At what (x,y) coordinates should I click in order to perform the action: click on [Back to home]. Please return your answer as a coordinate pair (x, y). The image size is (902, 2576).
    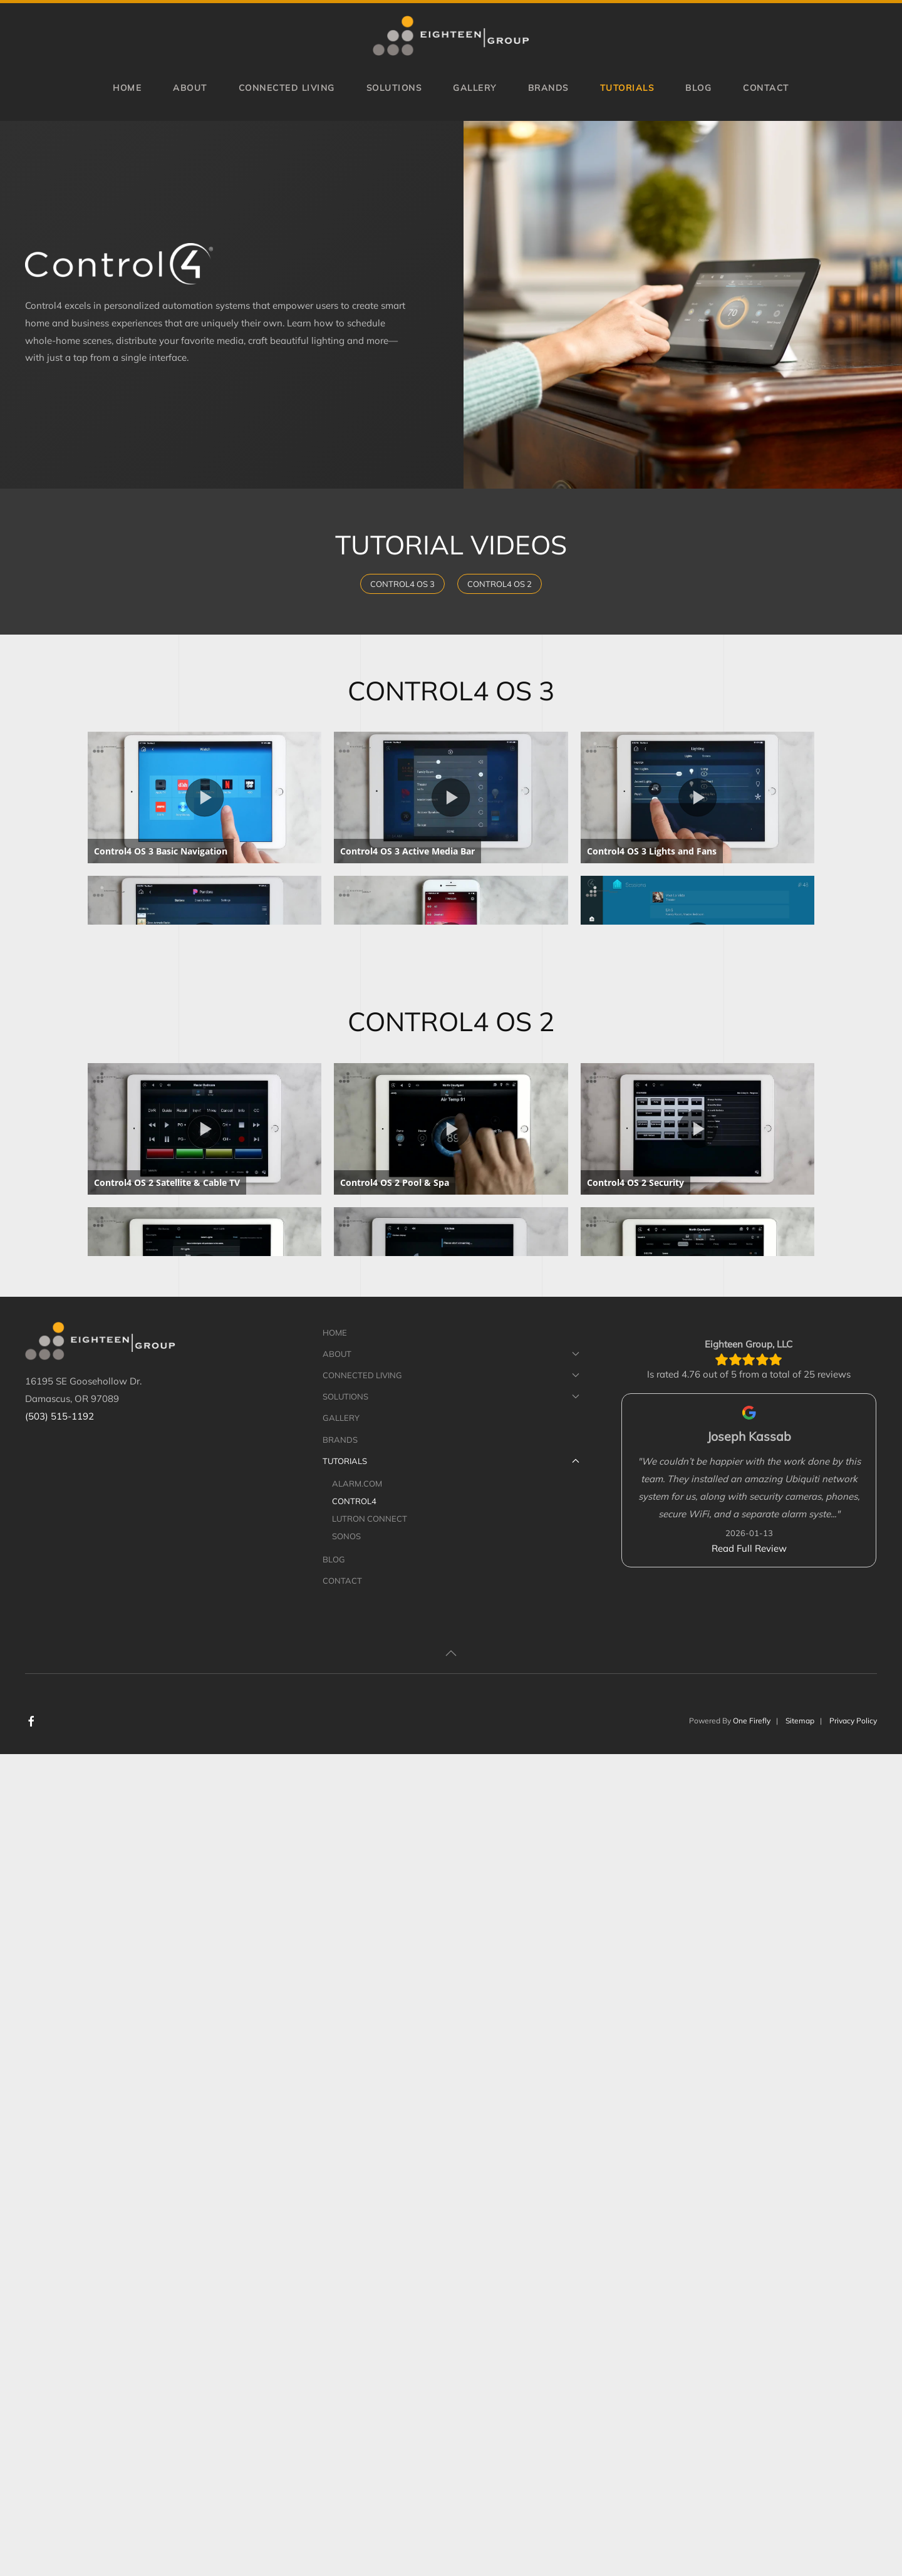
    Looking at the image, I should click on (451, 36).